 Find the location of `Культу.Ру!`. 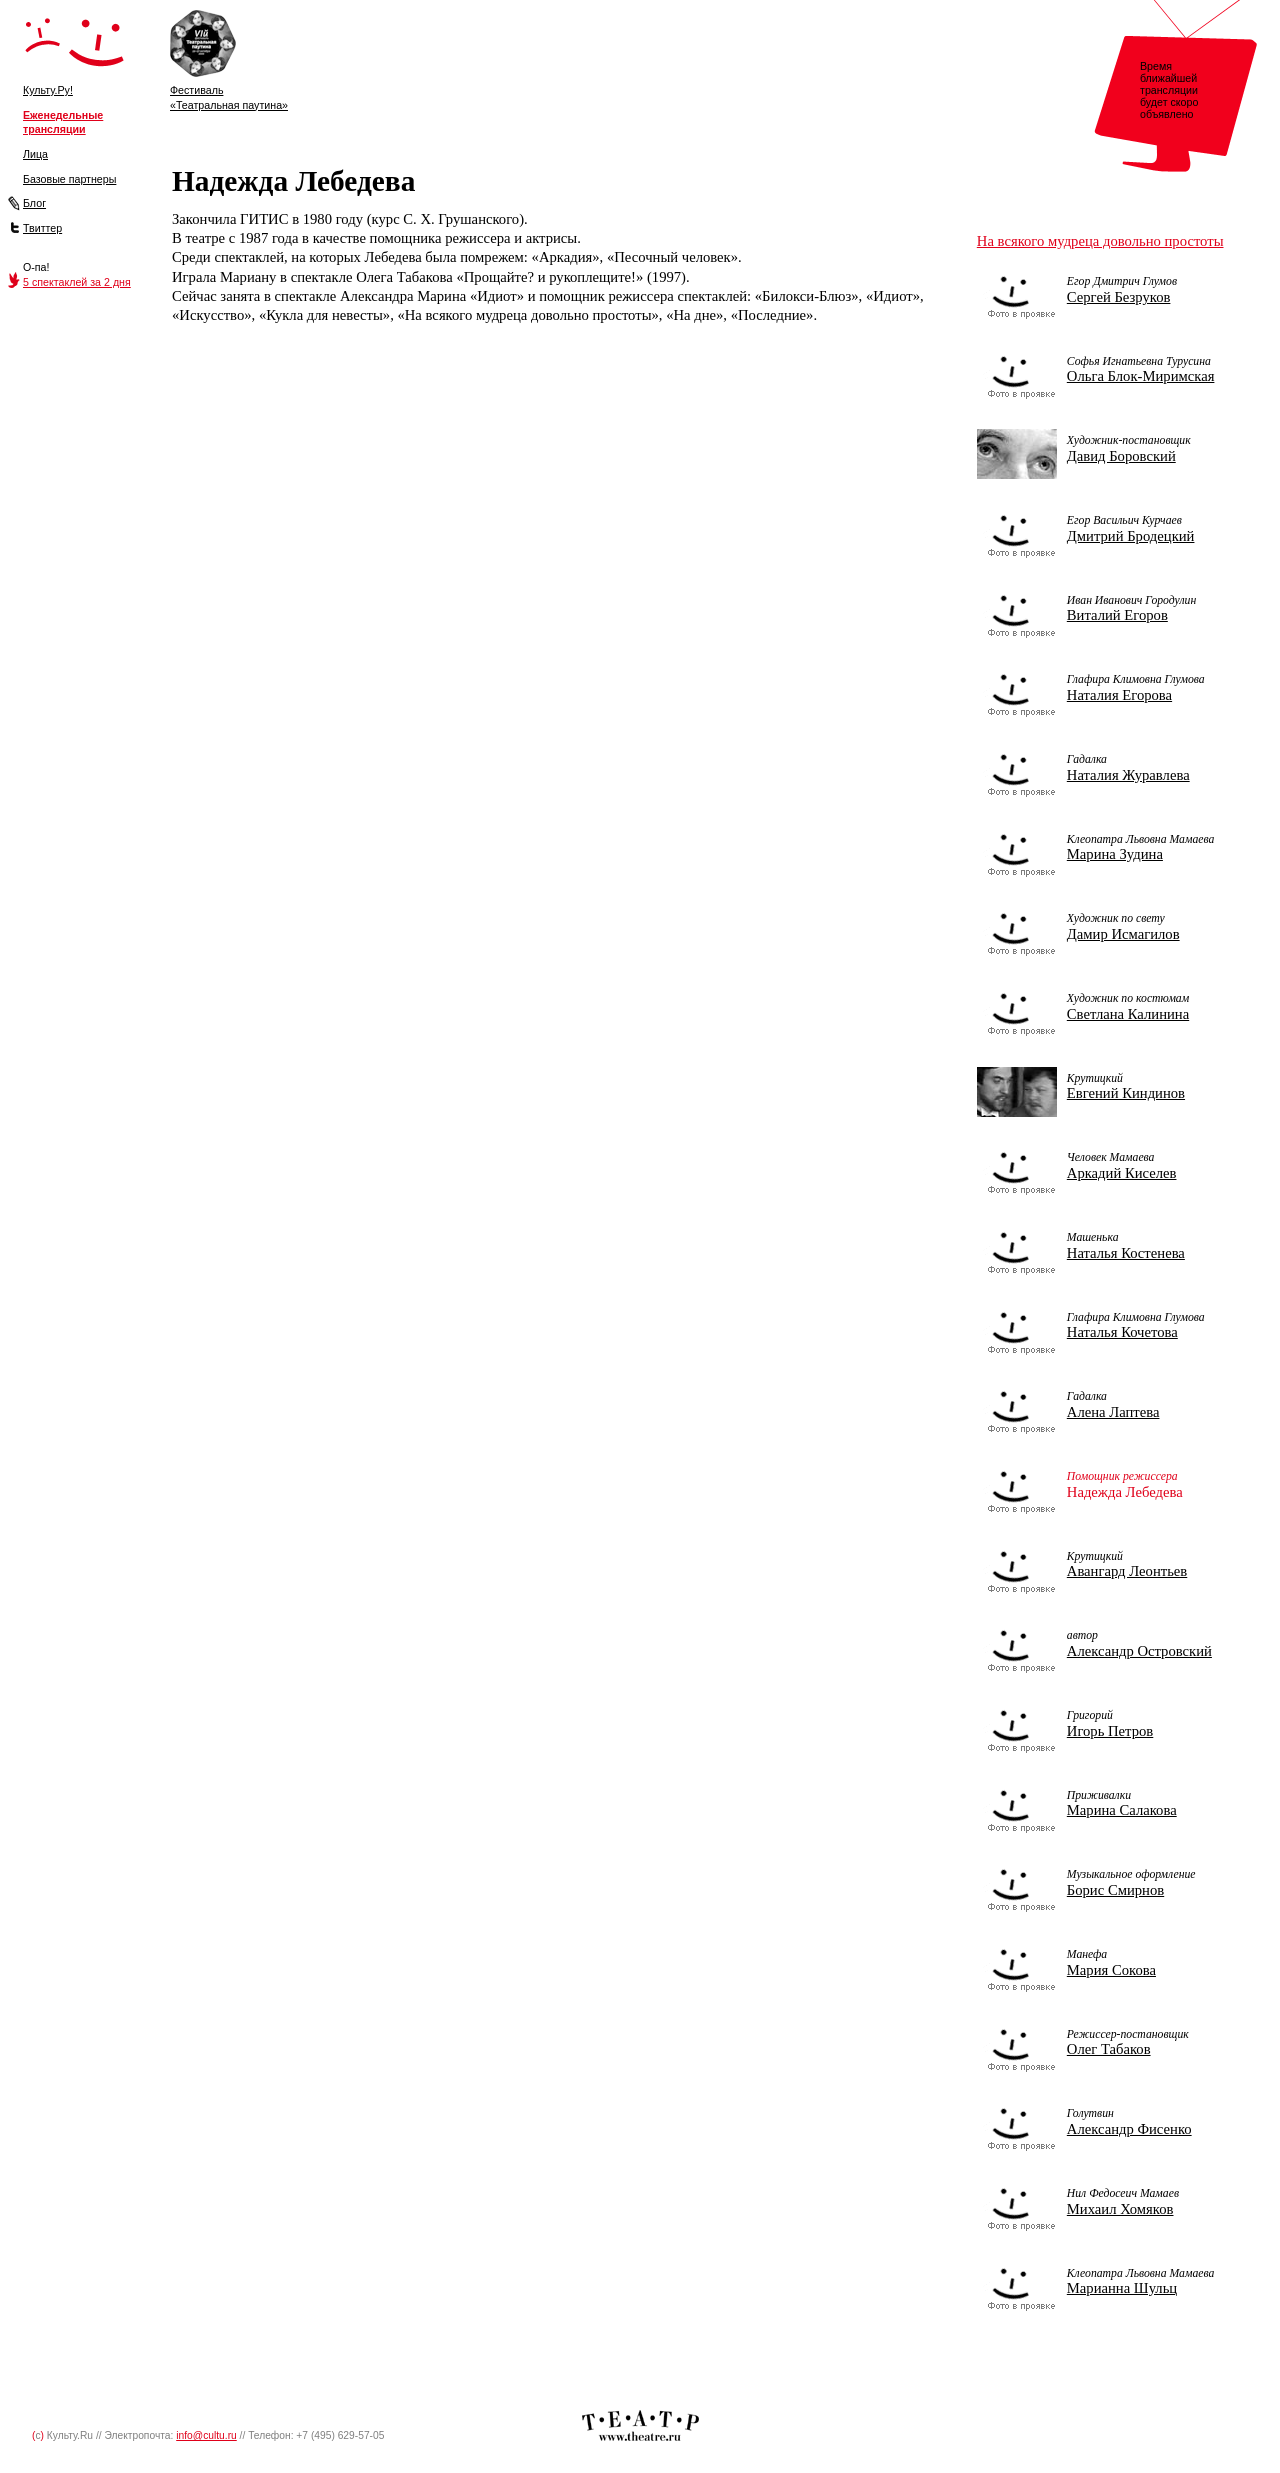

Культу.Ру! is located at coordinates (48, 90).